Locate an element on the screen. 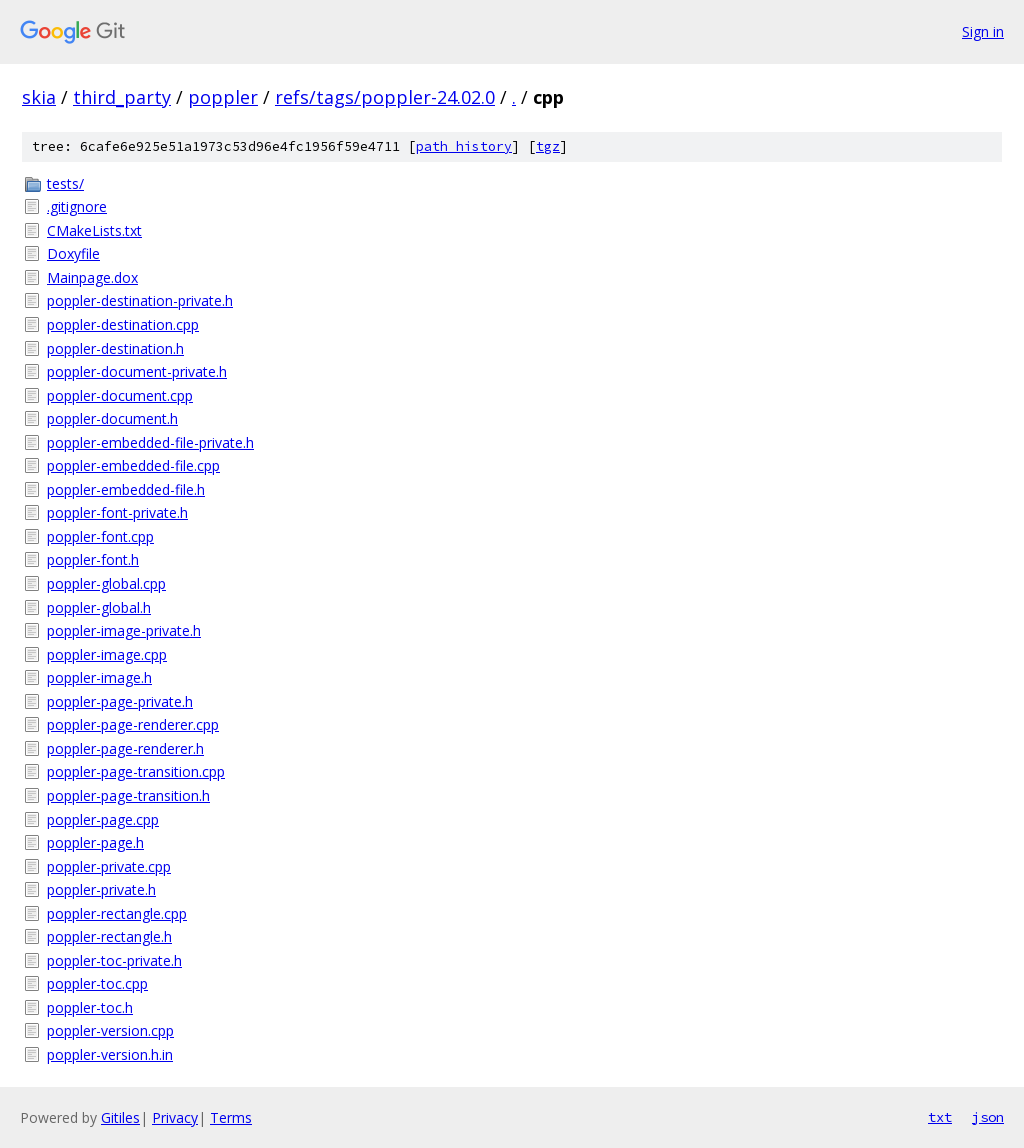 The width and height of the screenshot is (1024, 1148). Mainpage.dox is located at coordinates (92, 277).